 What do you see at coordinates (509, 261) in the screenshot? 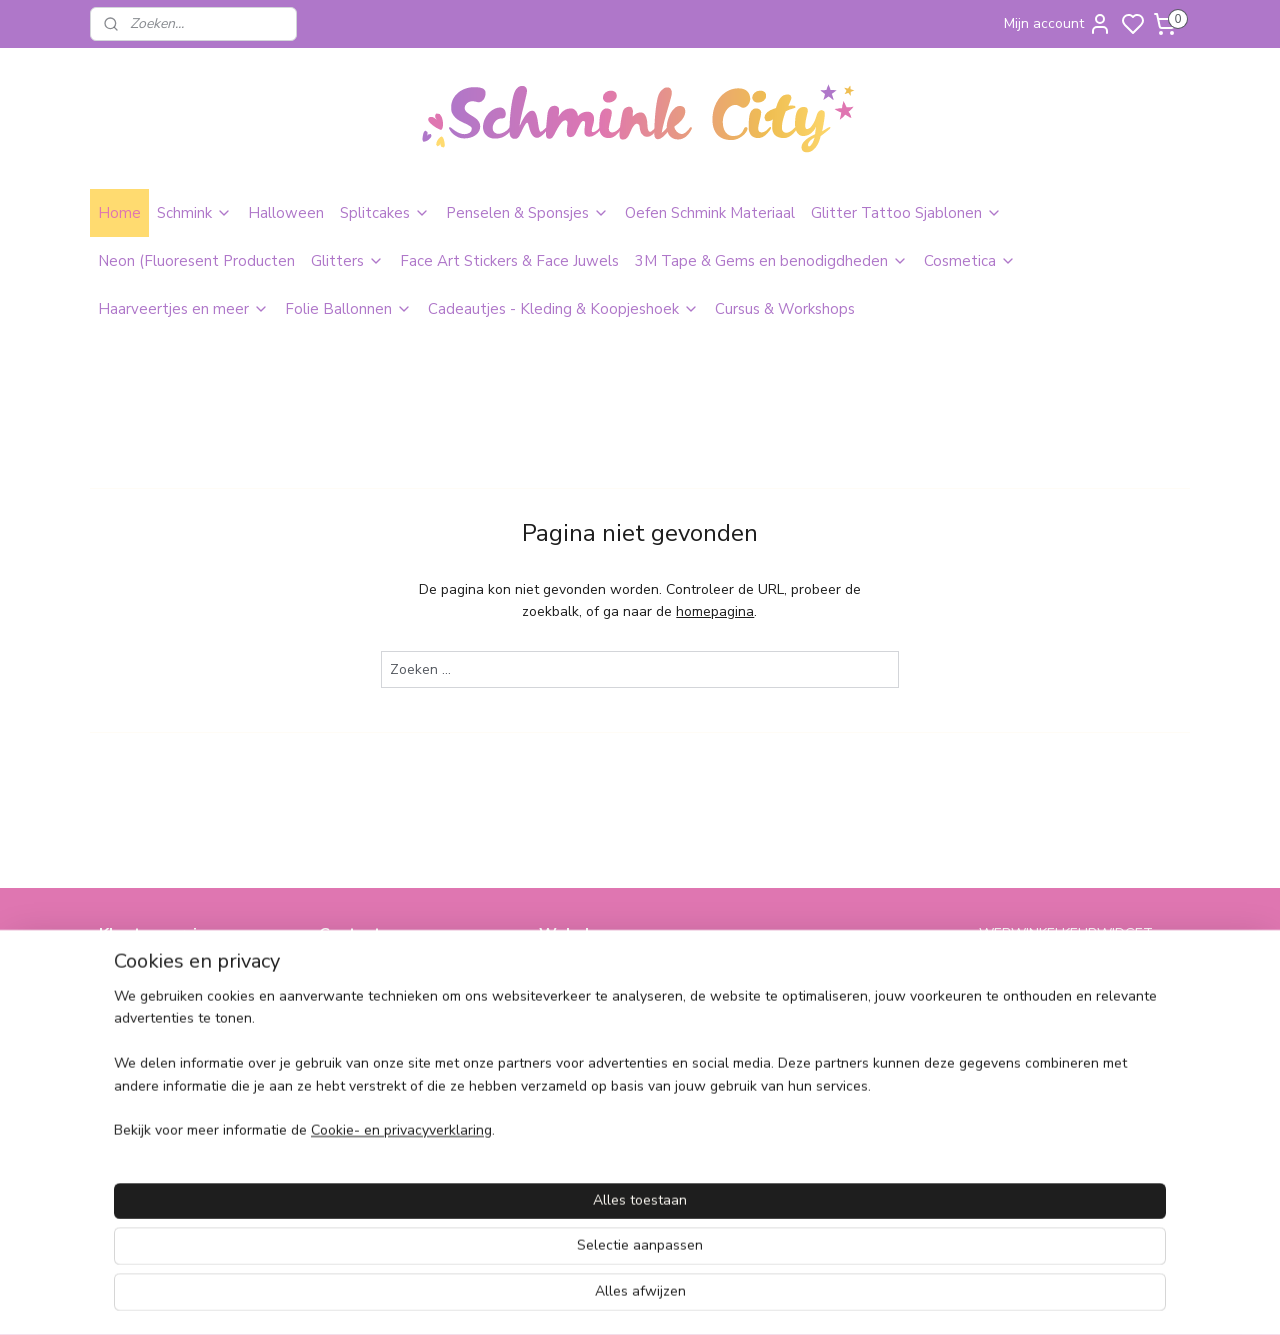
I see `Face Art Stickers & Face Juwels` at bounding box center [509, 261].